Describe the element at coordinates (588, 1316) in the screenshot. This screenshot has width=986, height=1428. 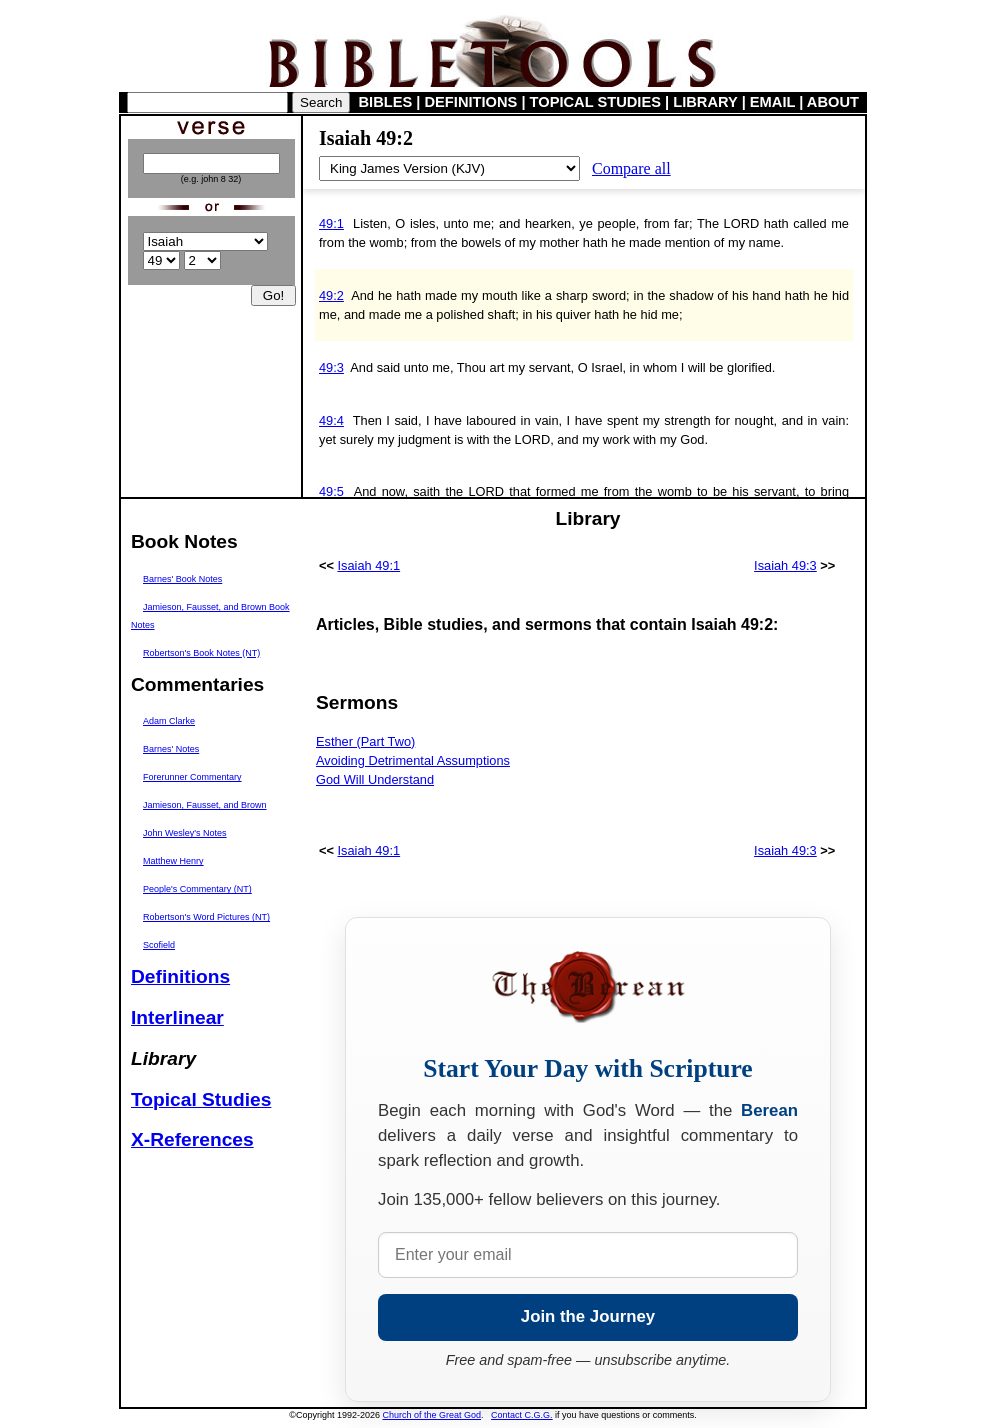
I see `Join the Journey` at that location.